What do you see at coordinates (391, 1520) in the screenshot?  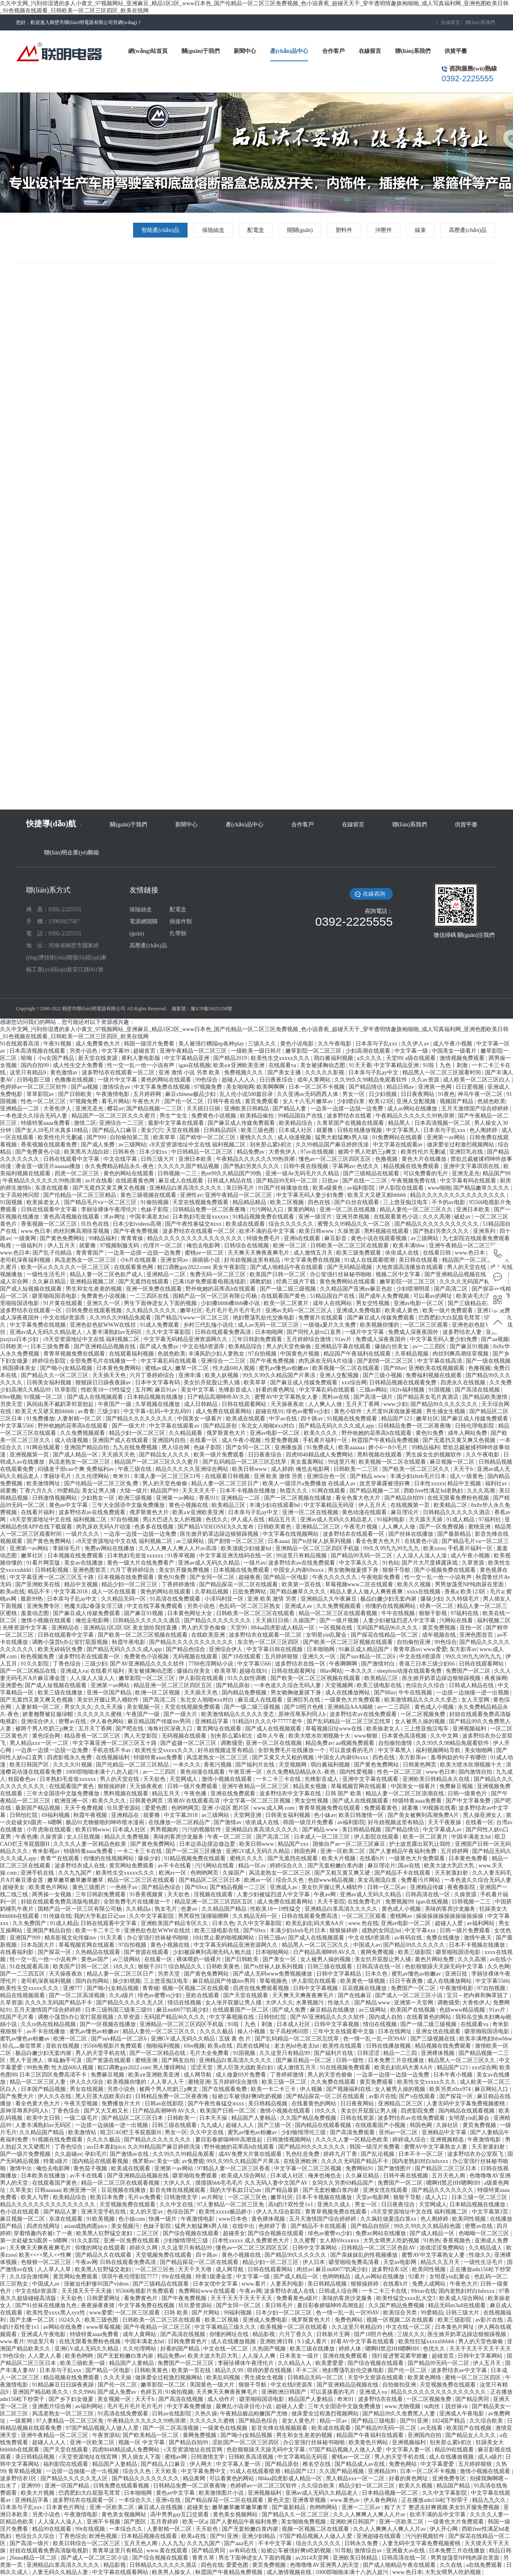 I see `91福利电影` at bounding box center [391, 1520].